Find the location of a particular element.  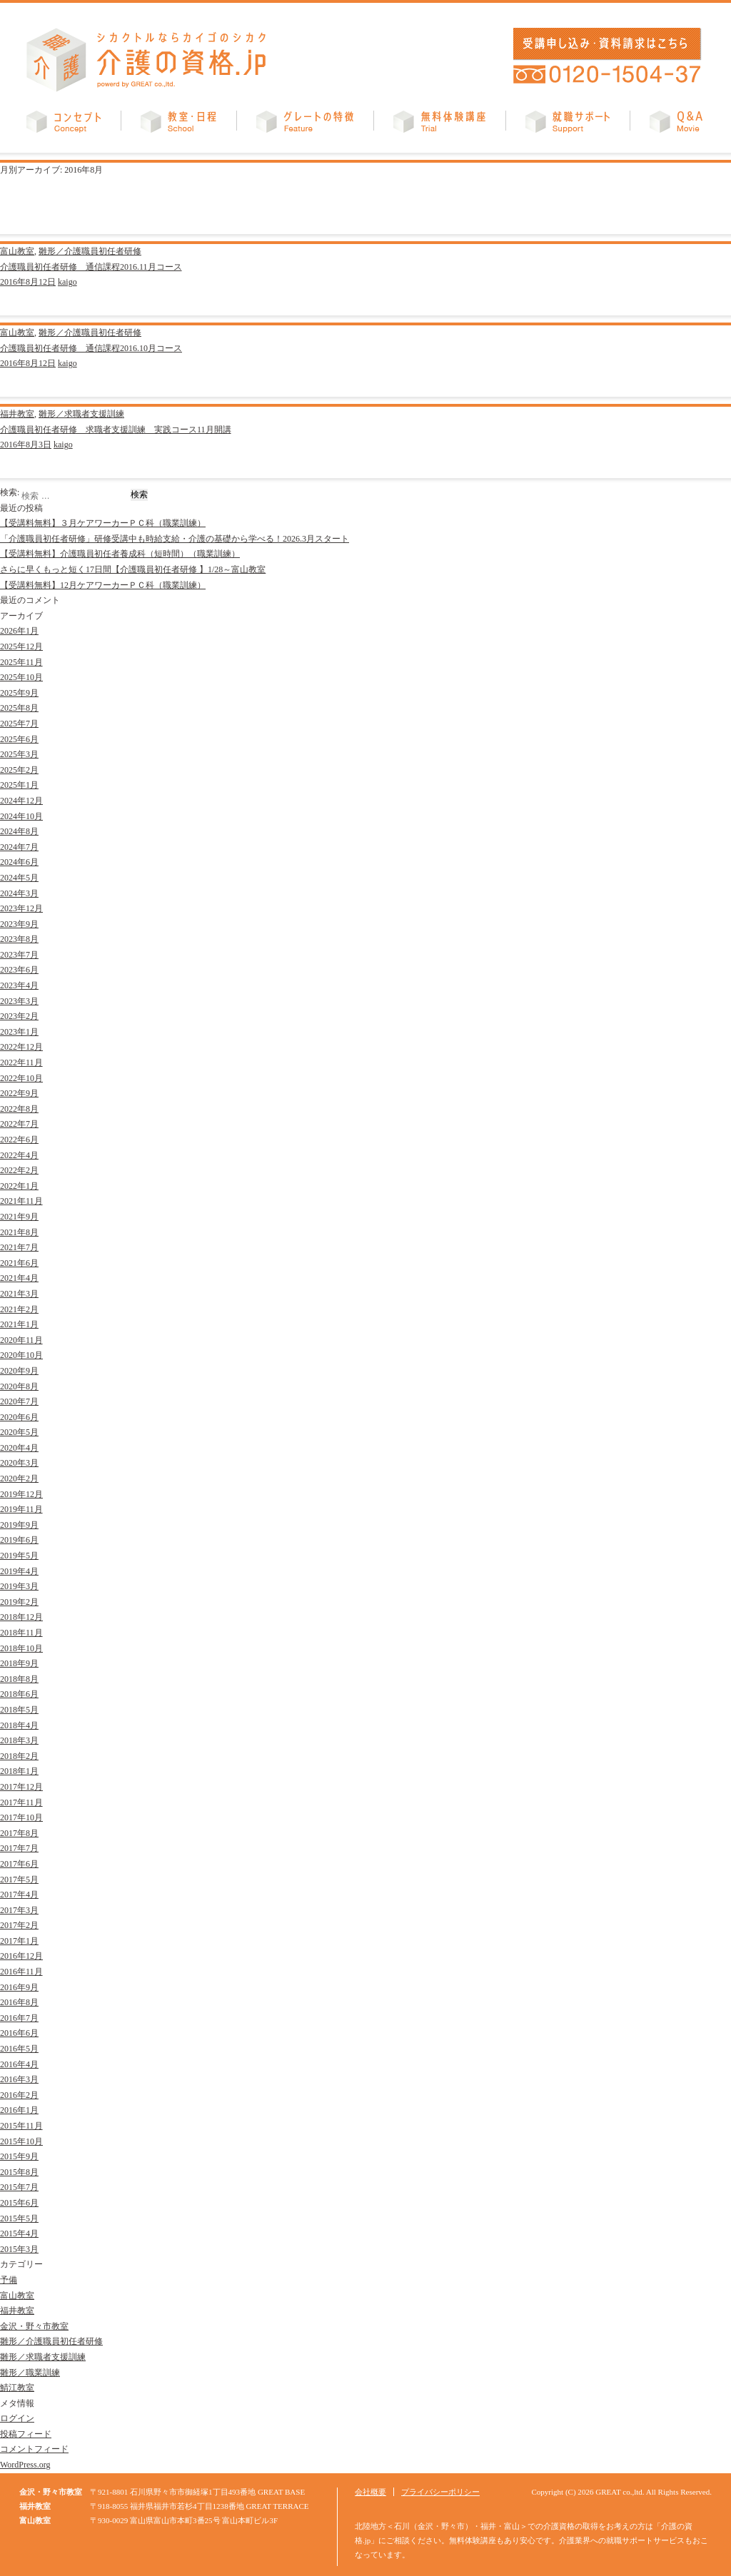

2017年3月 is located at coordinates (19, 1910).